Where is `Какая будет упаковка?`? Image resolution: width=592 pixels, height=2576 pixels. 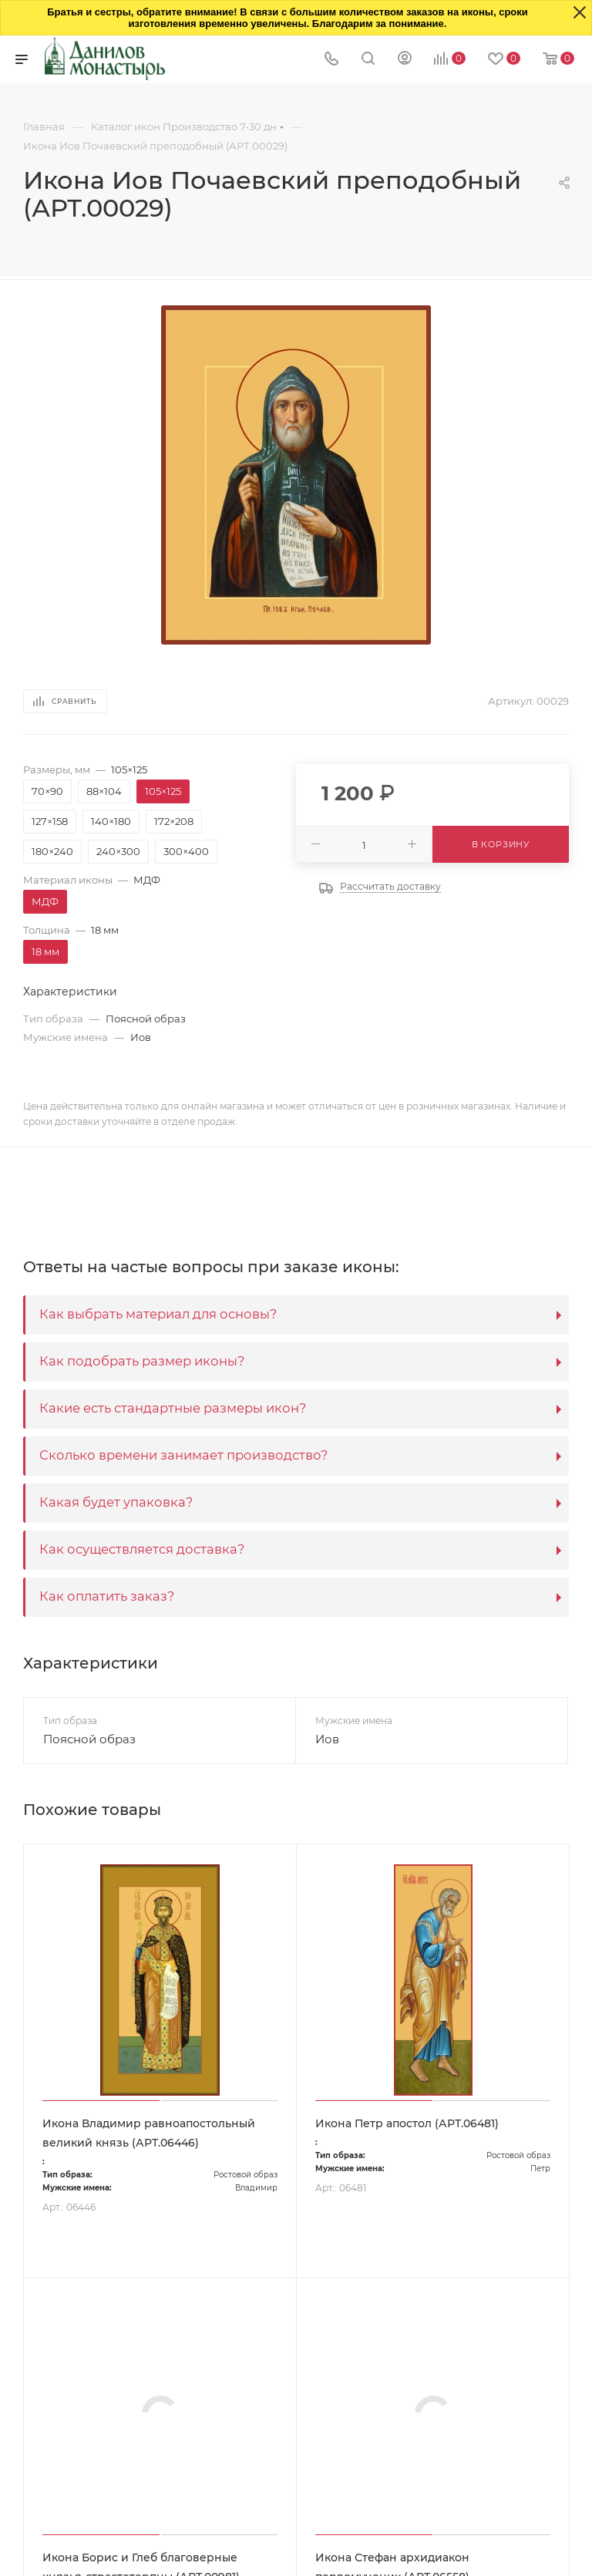
Какая будет упаковка? is located at coordinates (116, 1502).